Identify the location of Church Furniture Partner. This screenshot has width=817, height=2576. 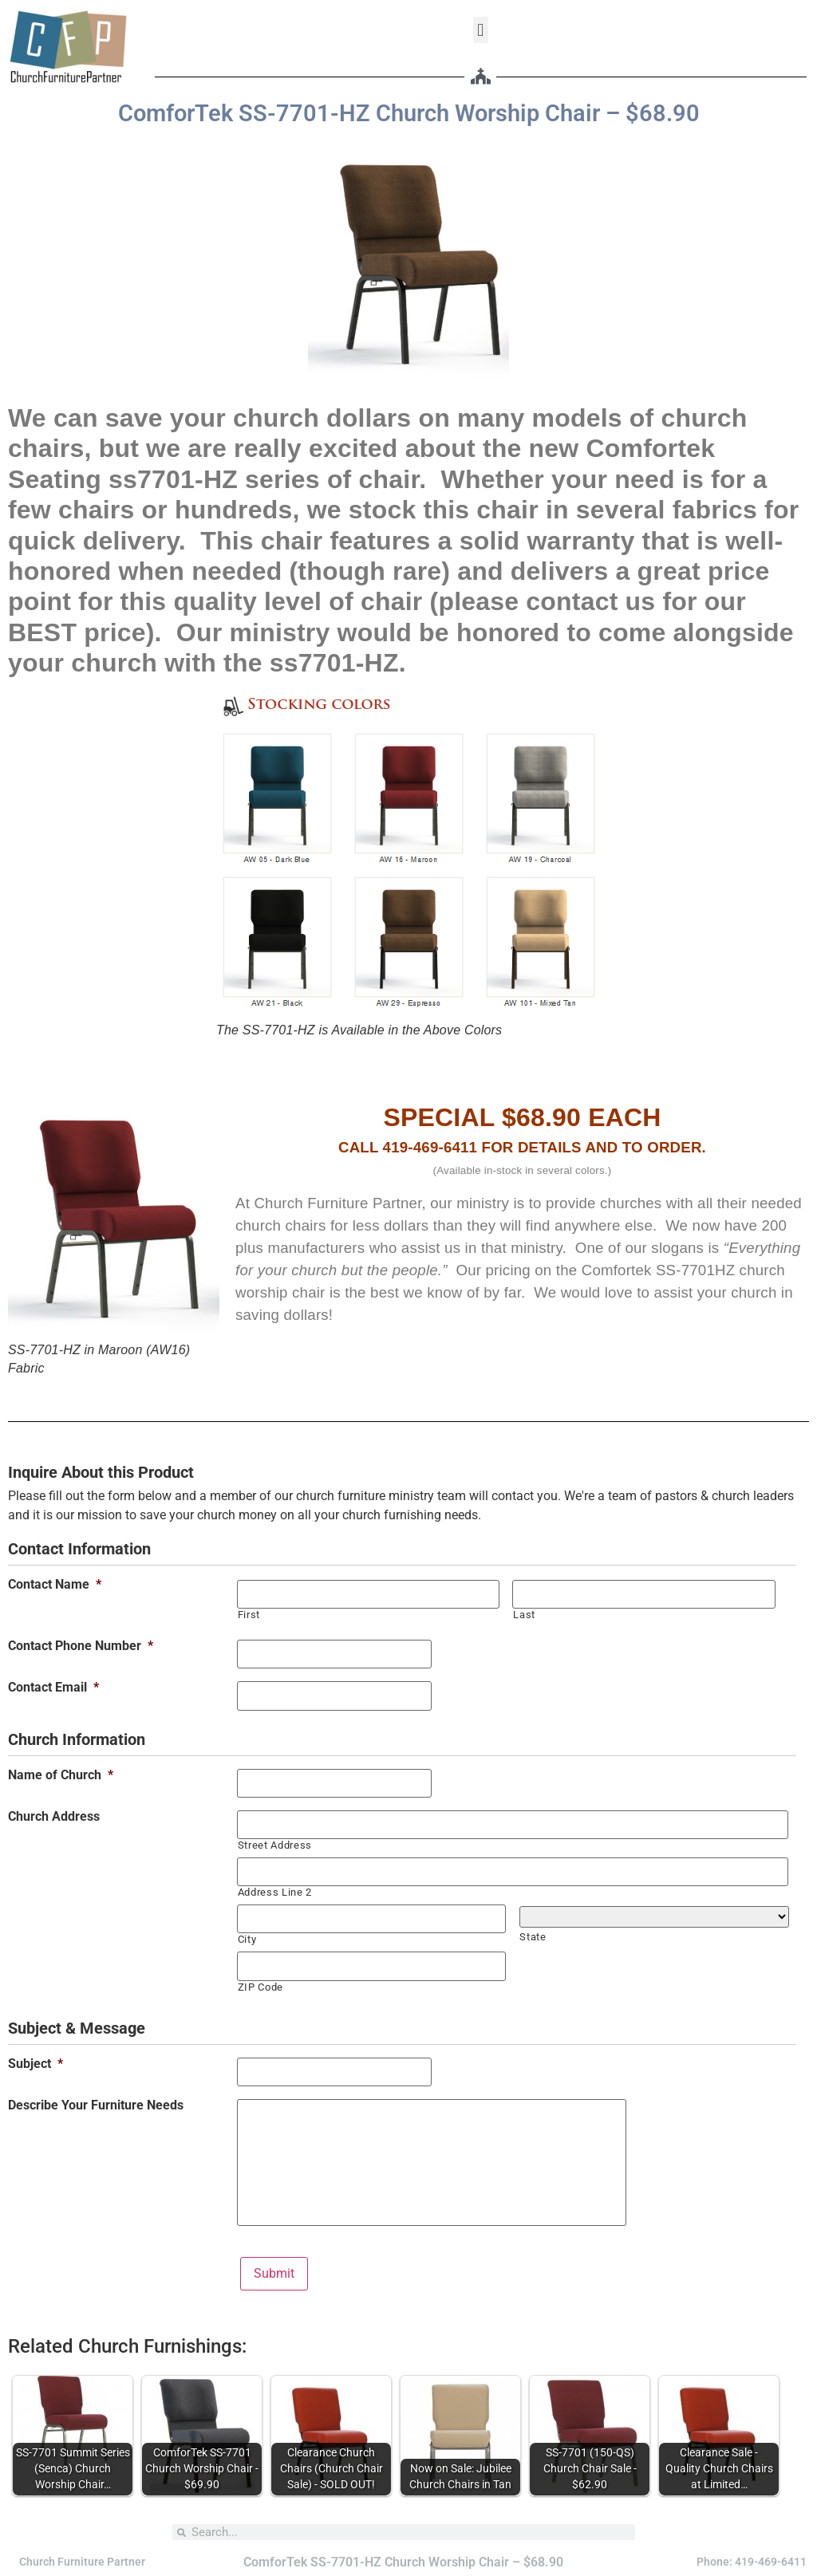
(82, 2560).